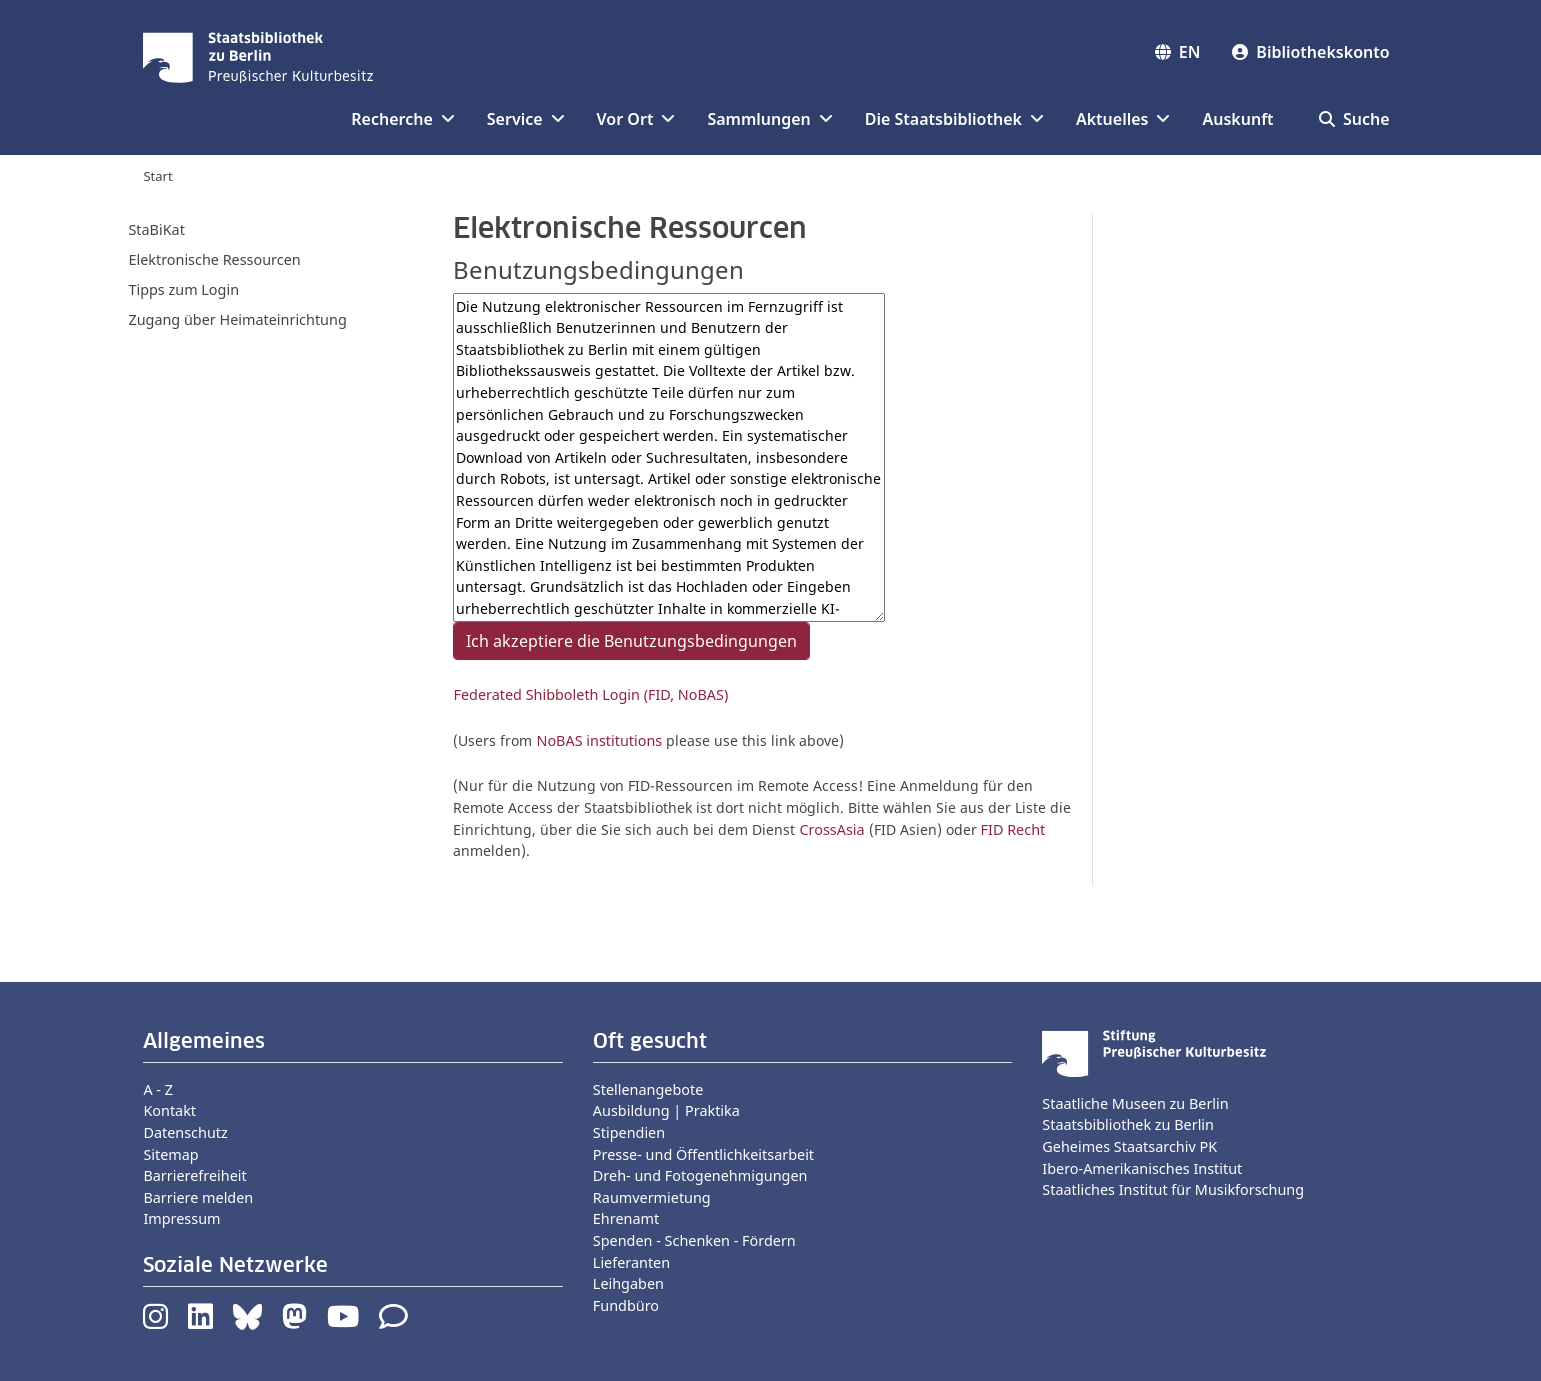 The width and height of the screenshot is (1541, 1381). I want to click on Recherche [button], so click(402, 119).